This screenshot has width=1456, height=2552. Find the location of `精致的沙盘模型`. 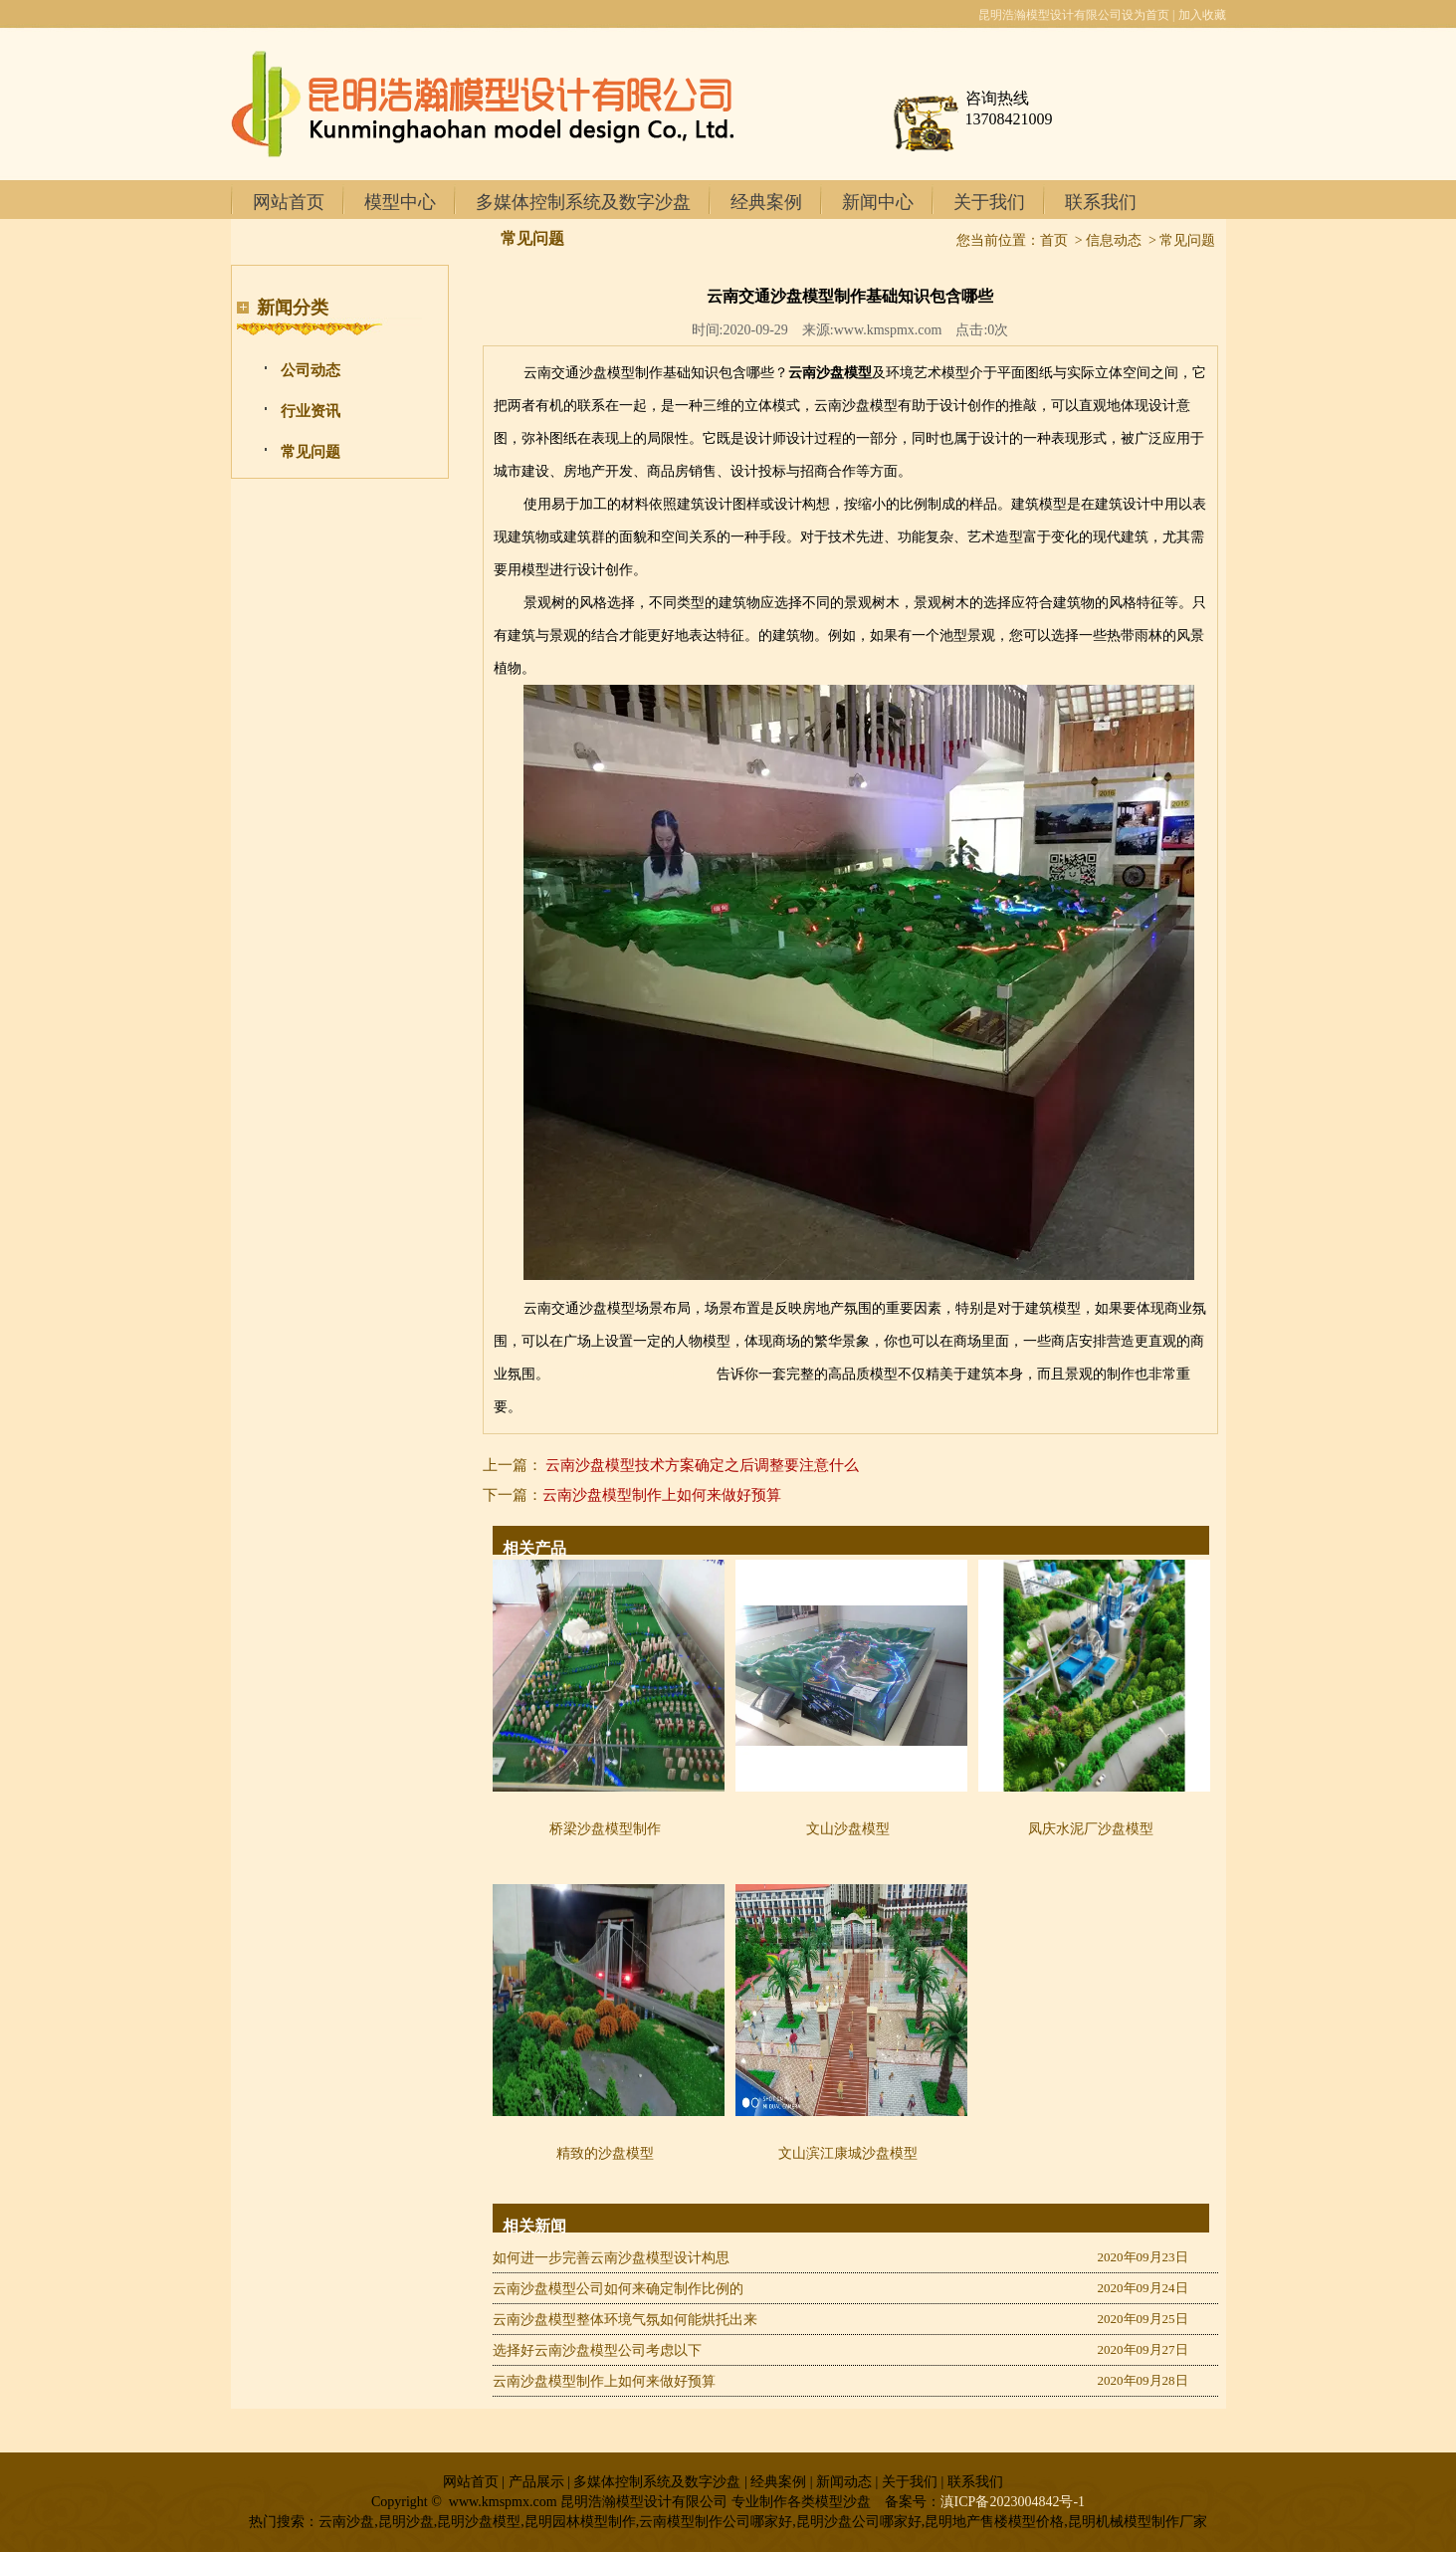

精致的沙盘模型 is located at coordinates (605, 2153).